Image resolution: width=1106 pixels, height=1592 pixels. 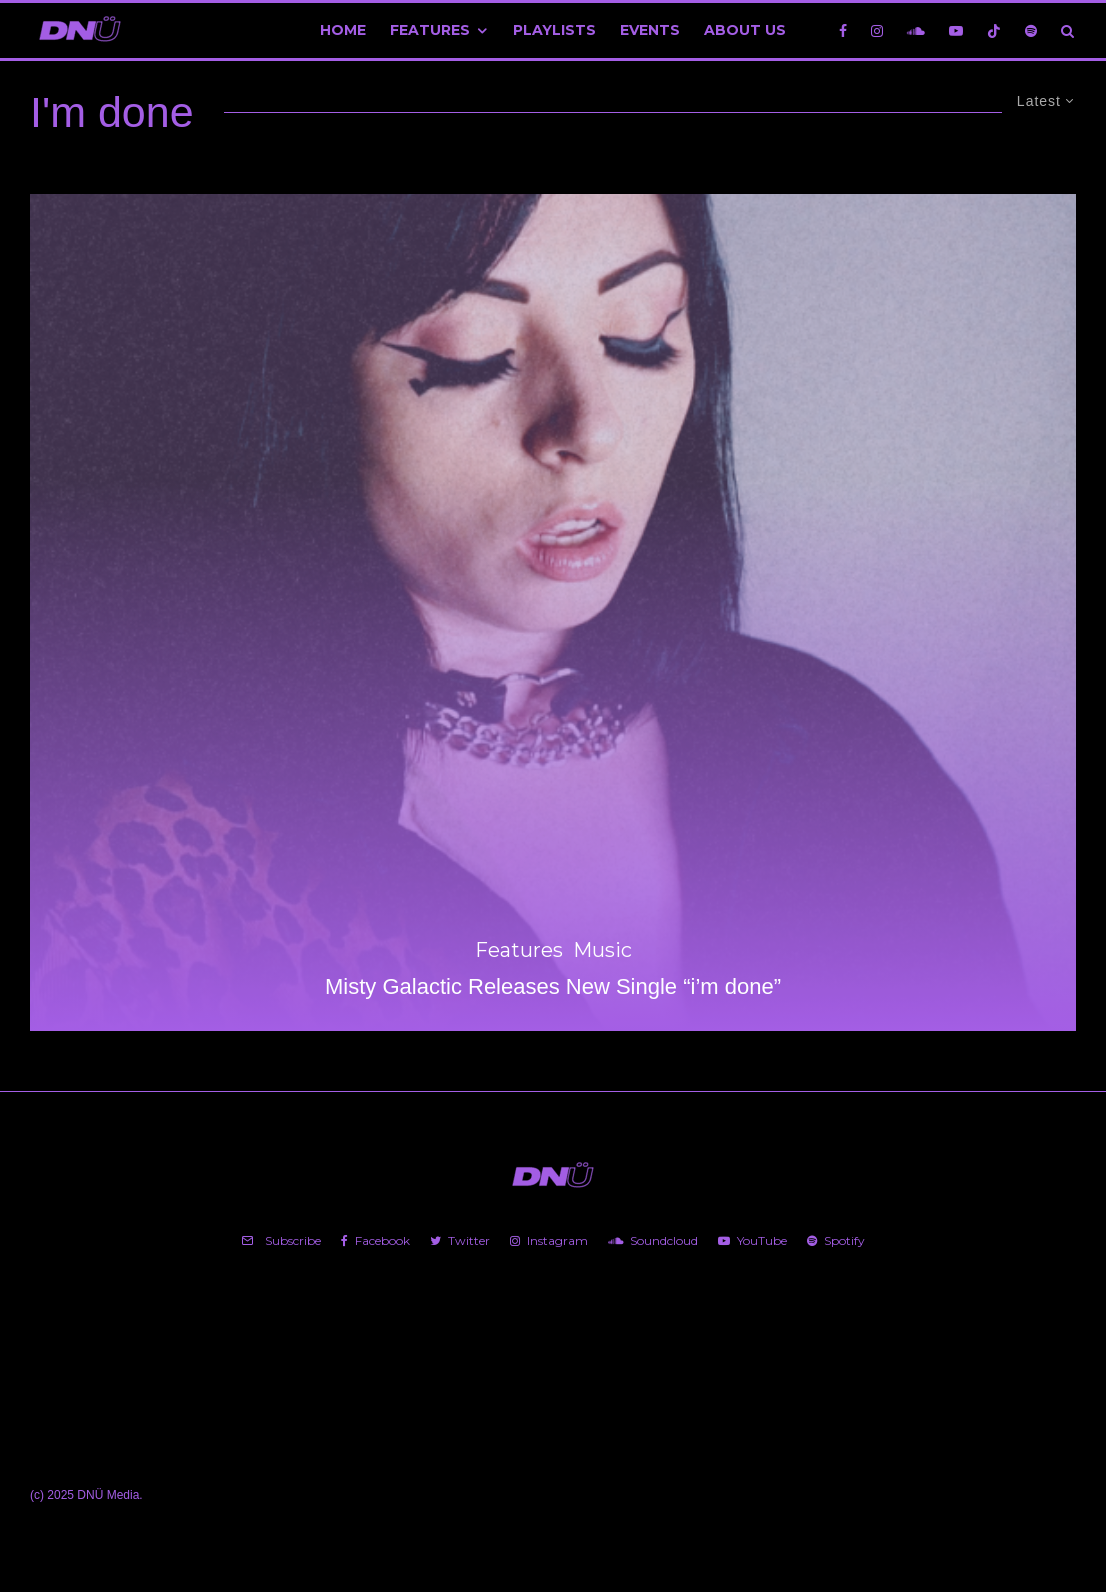 What do you see at coordinates (994, 30) in the screenshot?
I see `[TikTok]` at bounding box center [994, 30].